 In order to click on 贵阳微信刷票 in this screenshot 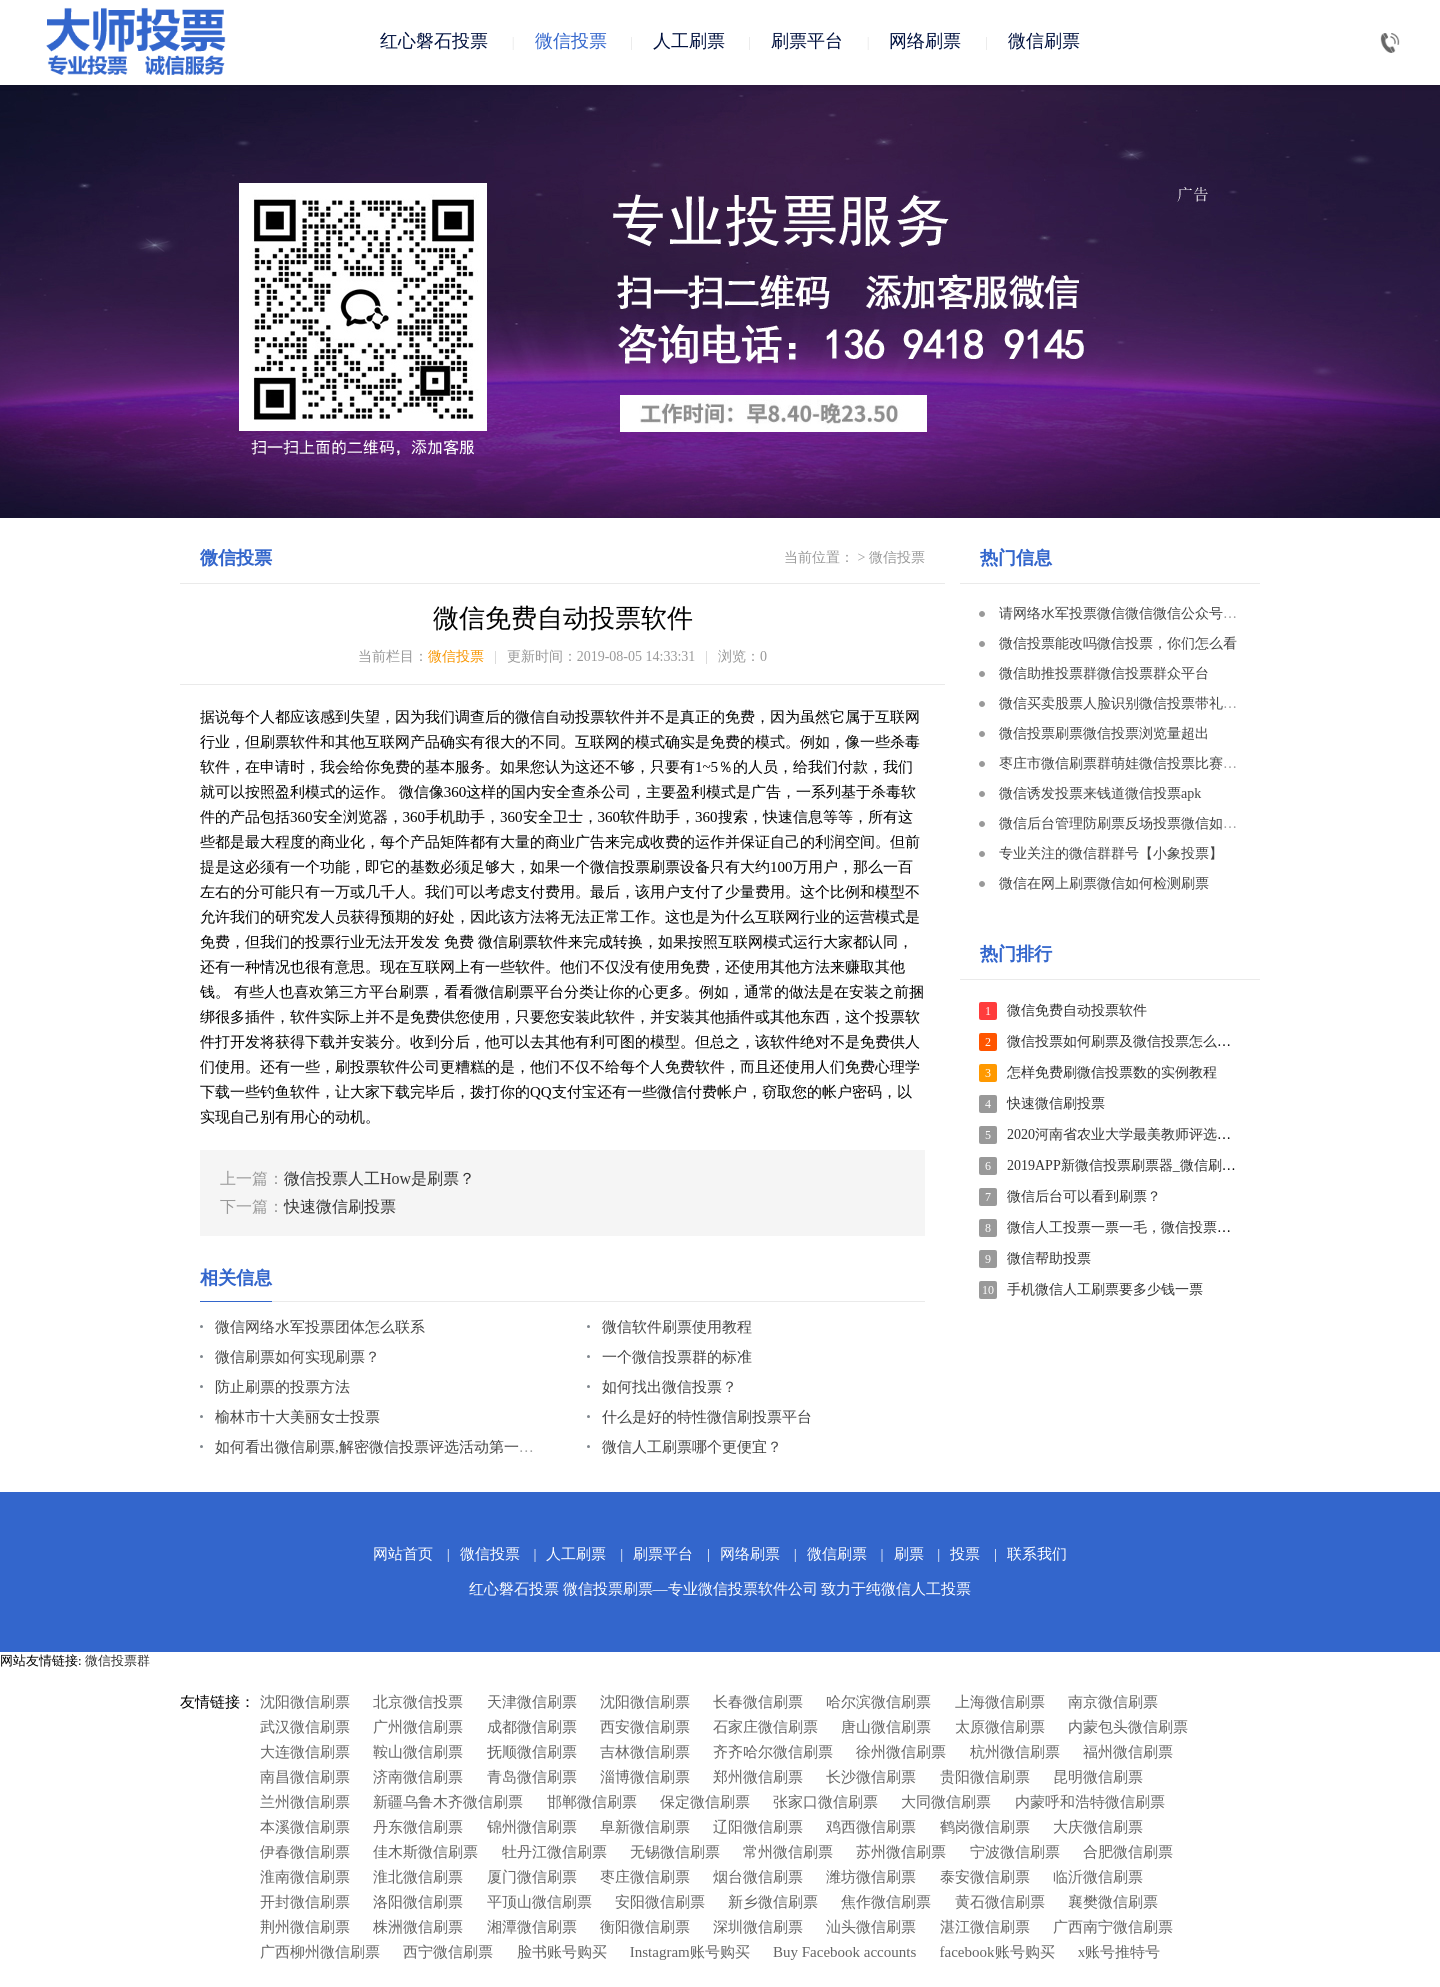, I will do `click(985, 1779)`.